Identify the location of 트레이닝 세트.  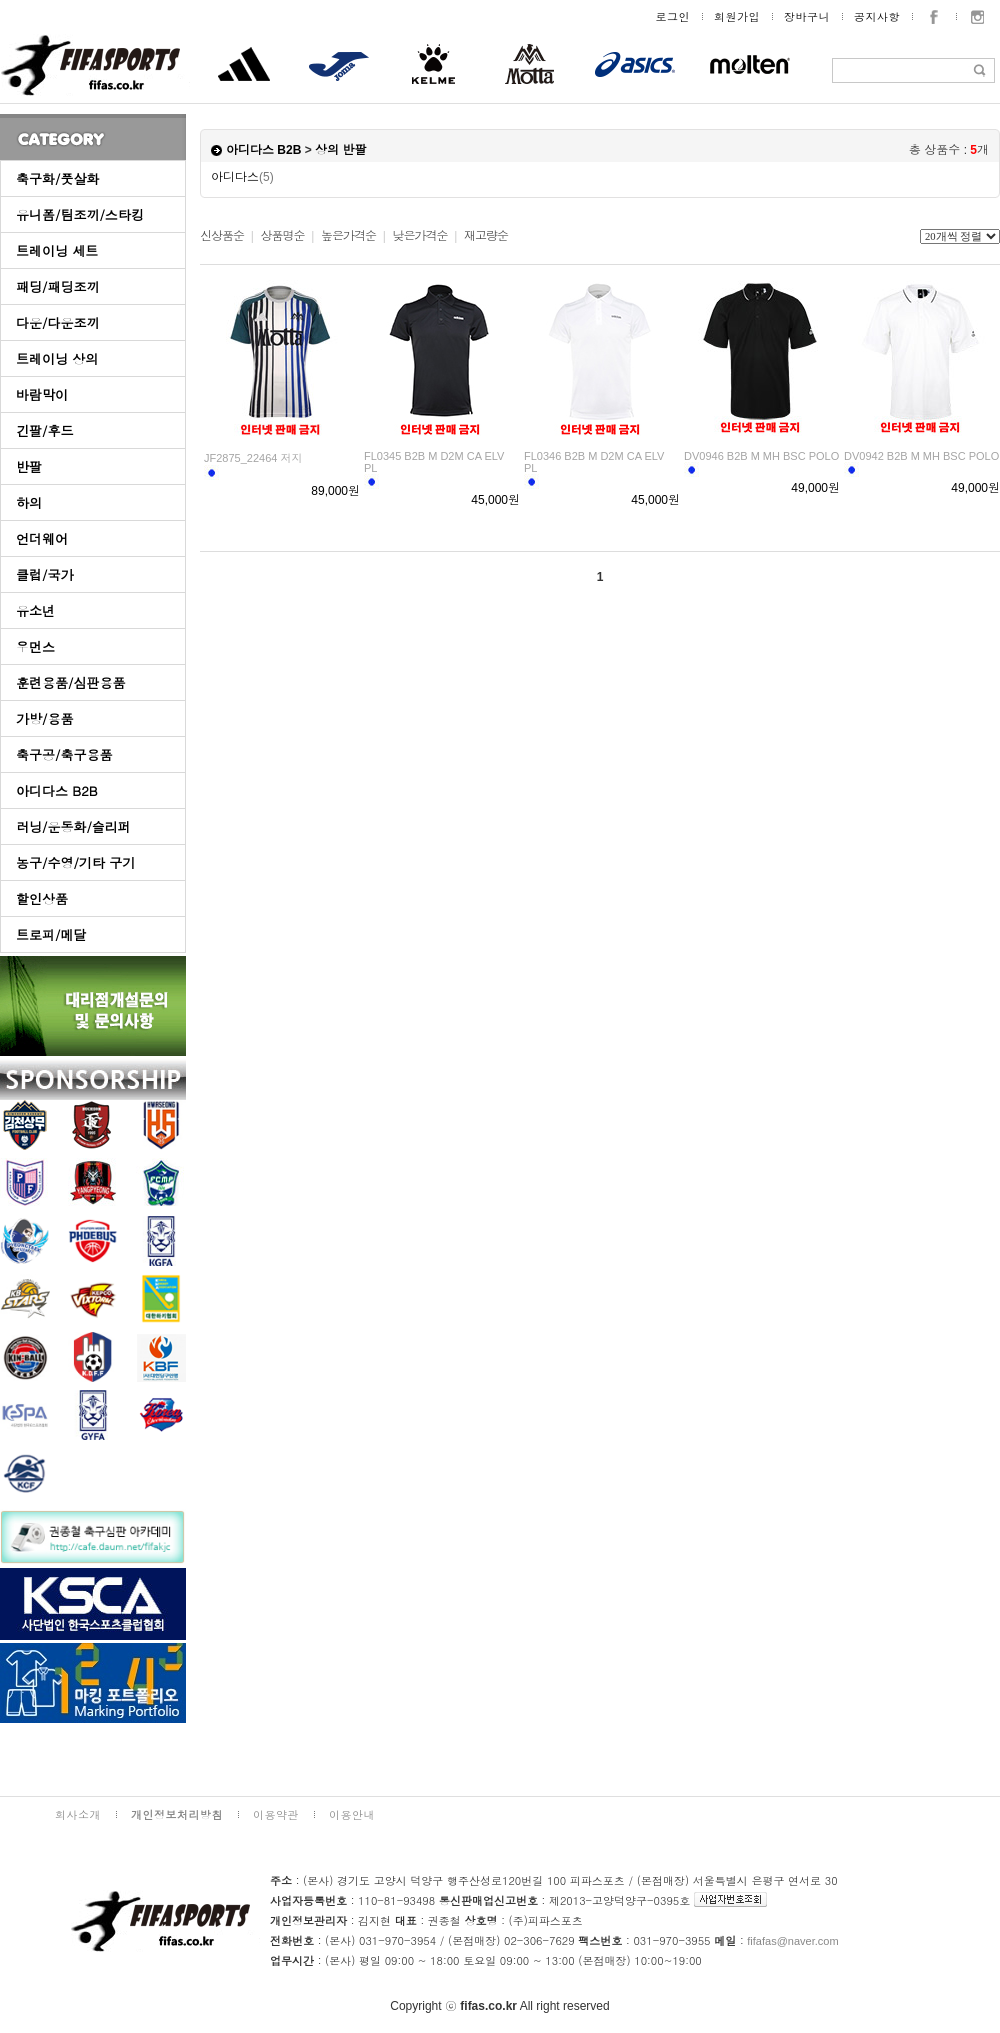
(57, 250).